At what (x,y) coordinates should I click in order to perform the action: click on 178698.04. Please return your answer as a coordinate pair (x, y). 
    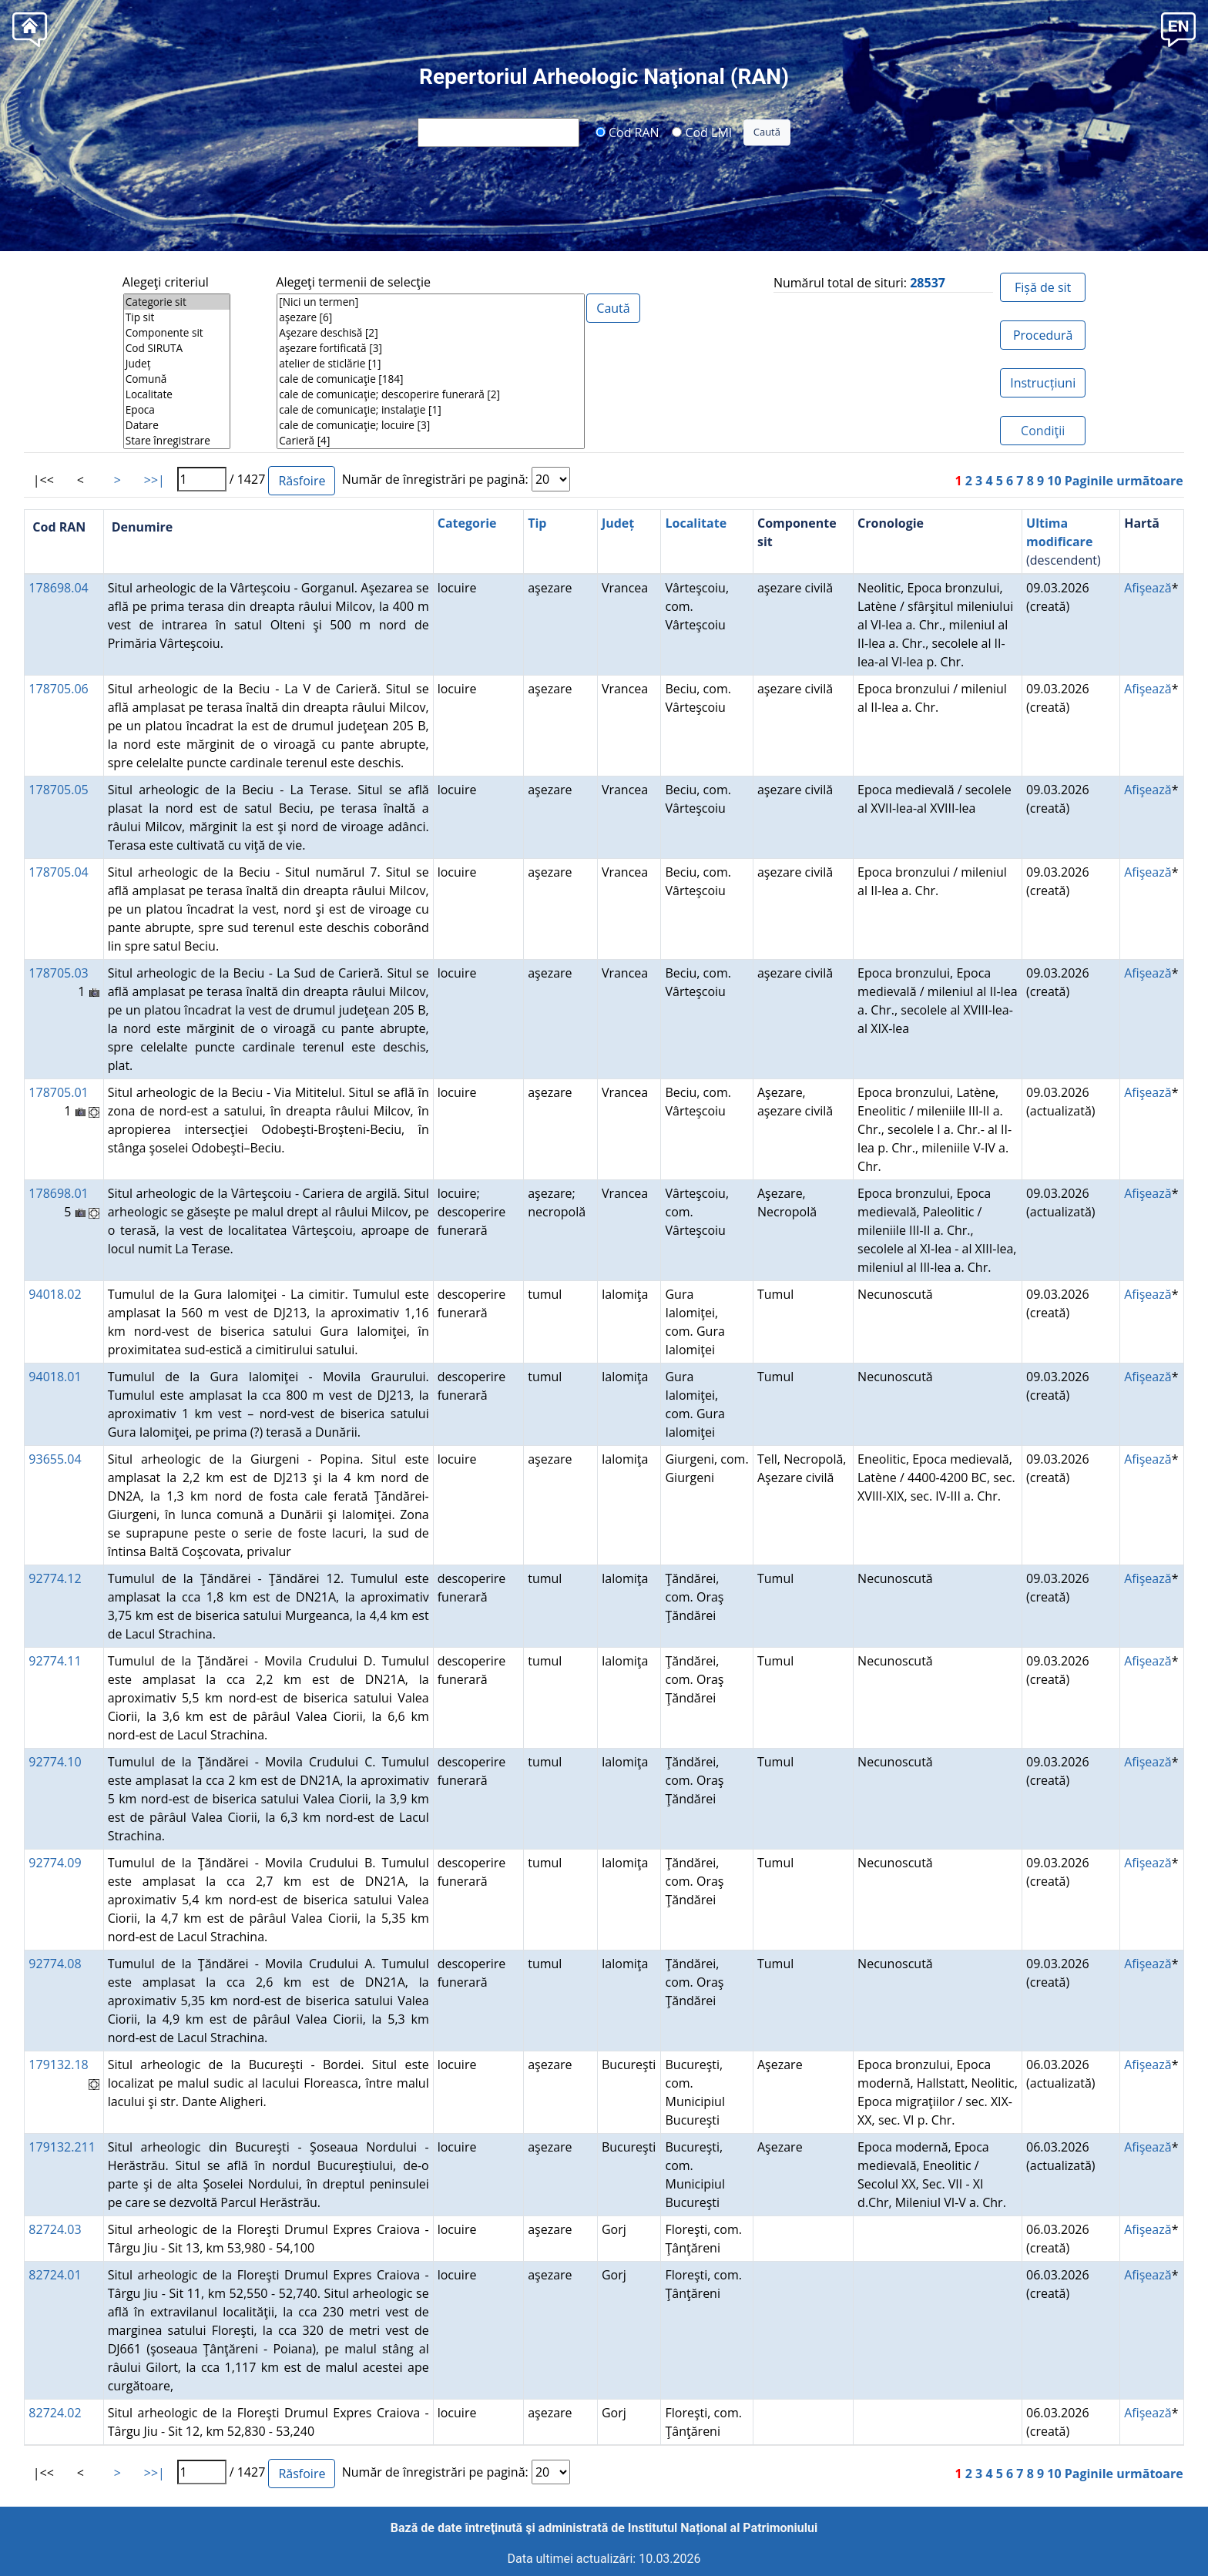
    Looking at the image, I should click on (58, 587).